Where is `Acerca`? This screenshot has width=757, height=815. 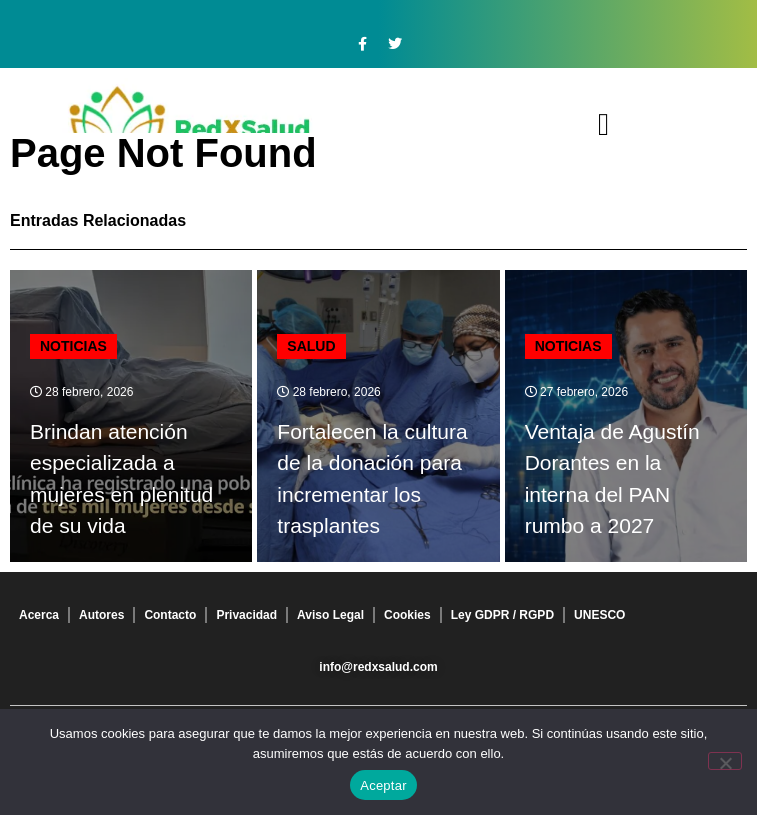
Acerca is located at coordinates (39, 615).